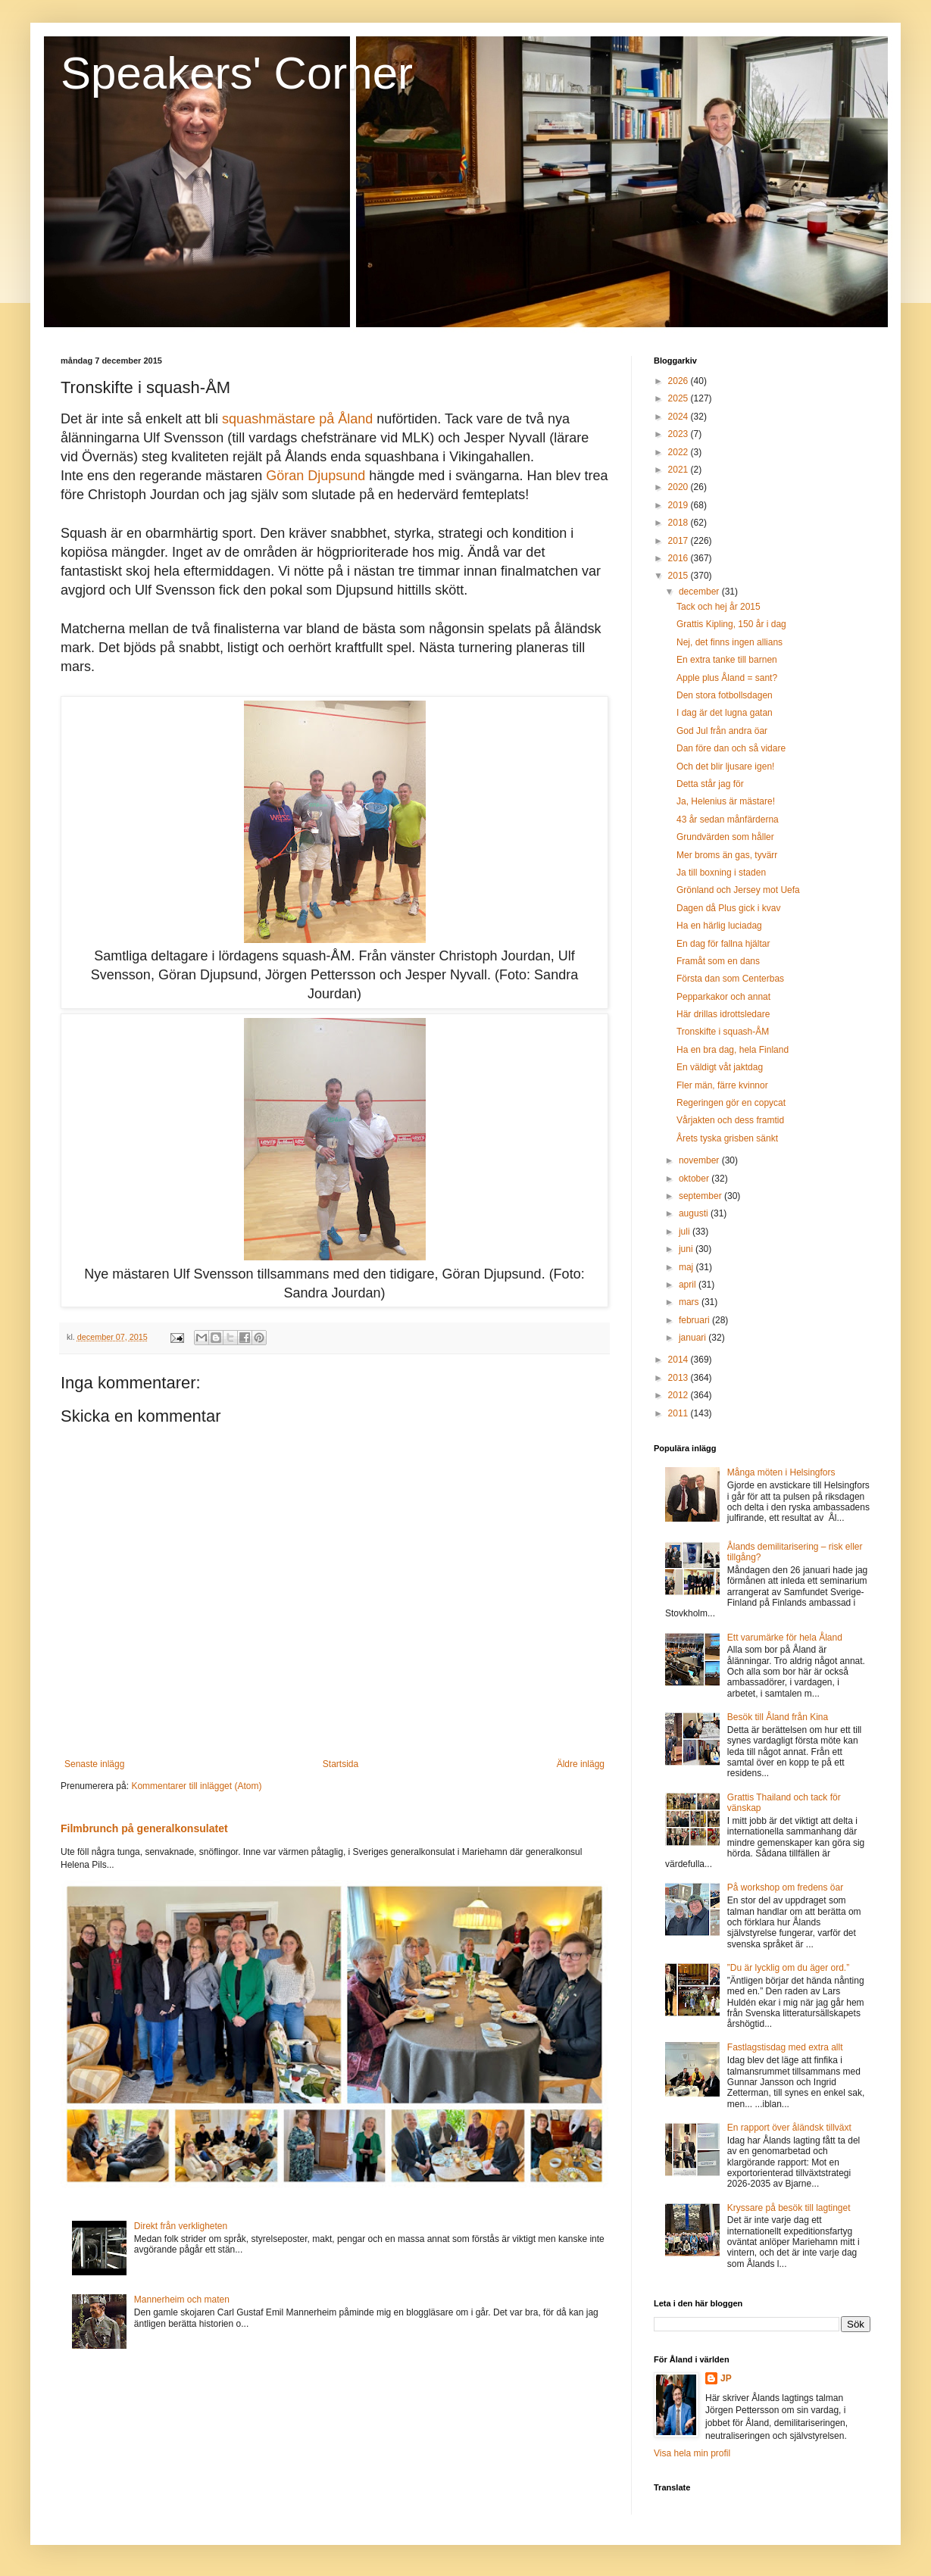 The height and width of the screenshot is (2576, 931). Describe the element at coordinates (700, 1160) in the screenshot. I see `november` at that location.